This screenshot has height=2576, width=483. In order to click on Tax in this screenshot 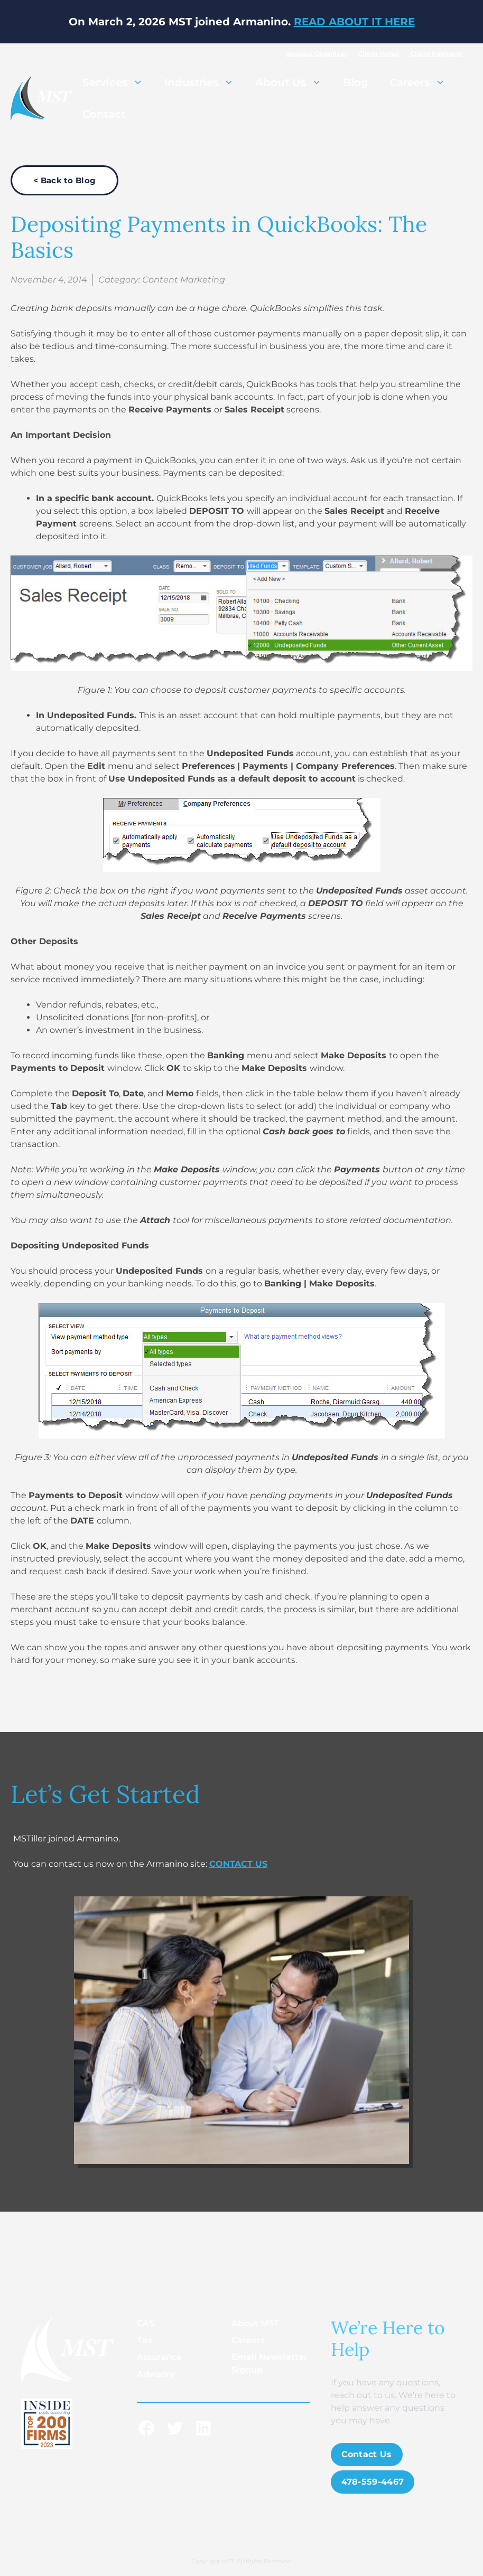, I will do `click(144, 2340)`.